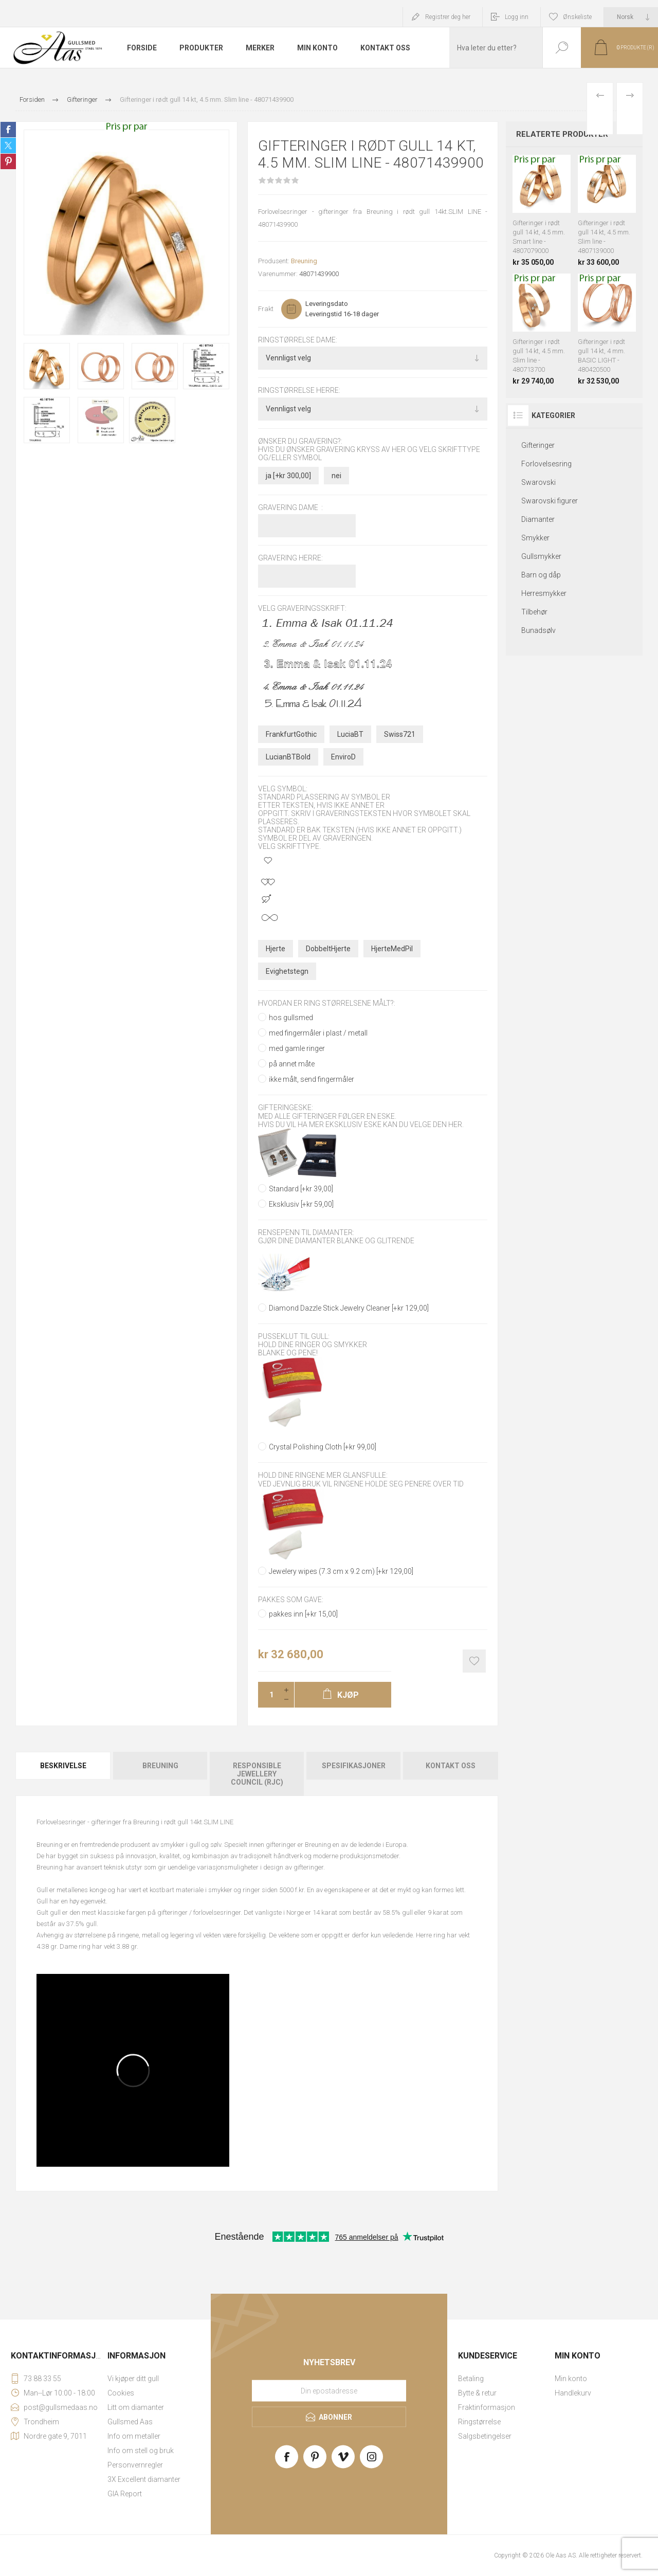 The width and height of the screenshot is (658, 2576). What do you see at coordinates (301, 1189) in the screenshot?
I see `Standard [+kr 39,00]` at bounding box center [301, 1189].